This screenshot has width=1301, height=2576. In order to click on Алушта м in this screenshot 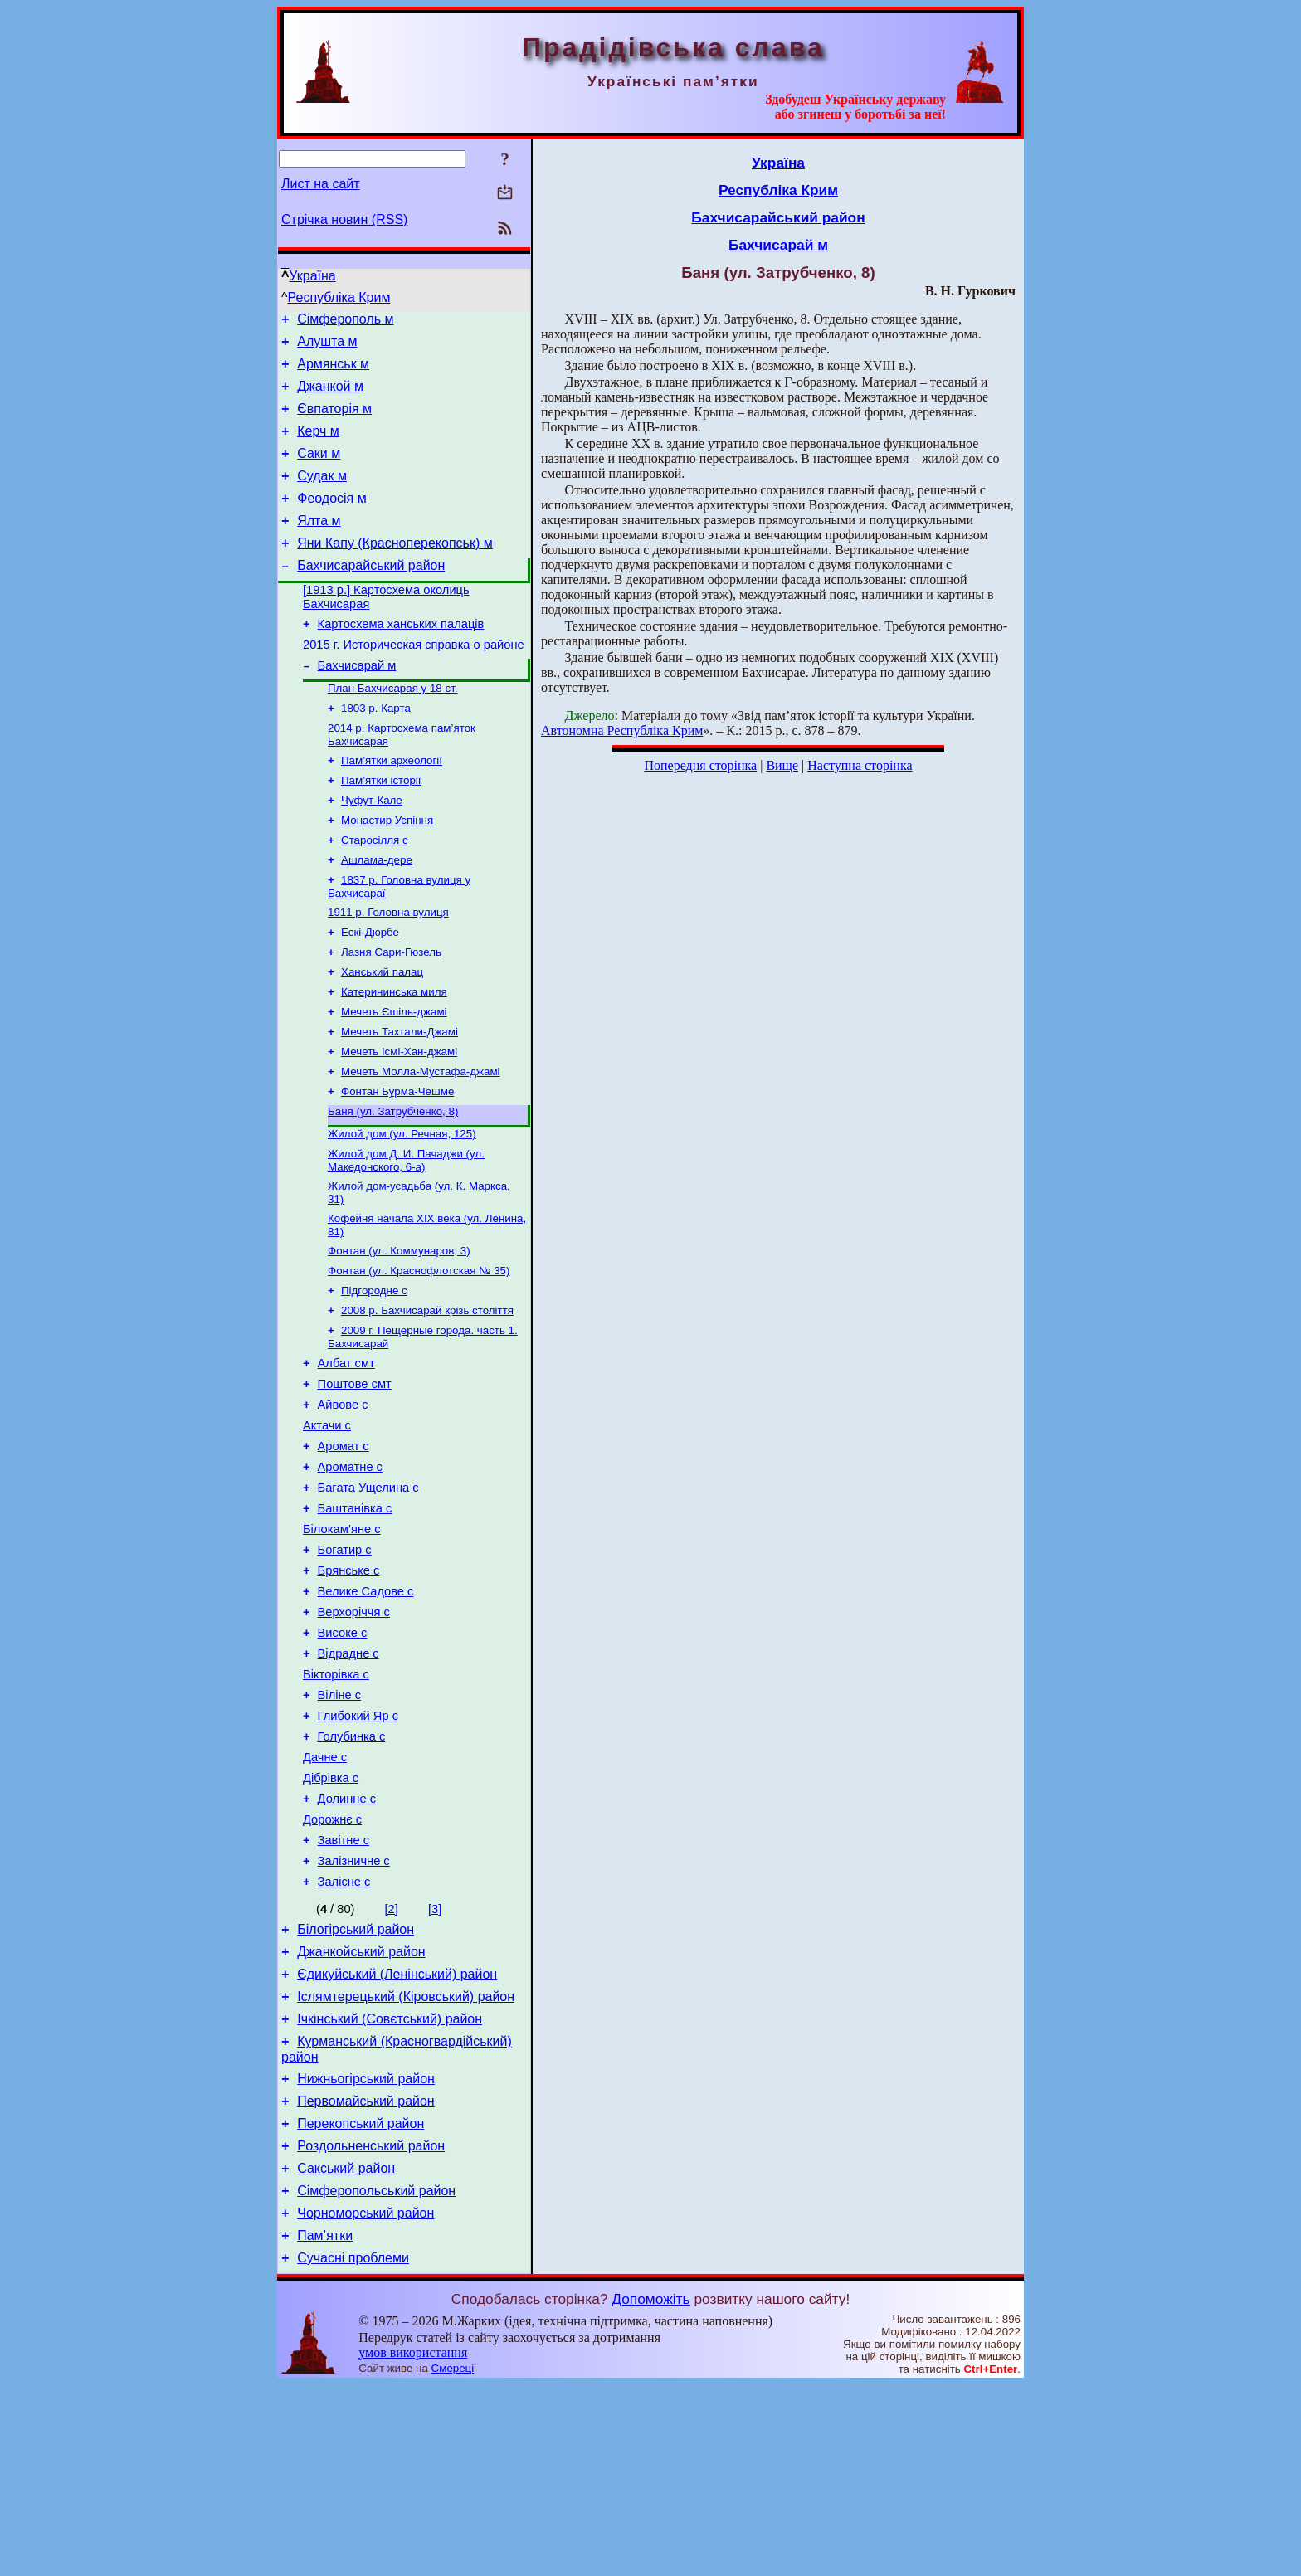, I will do `click(327, 346)`.